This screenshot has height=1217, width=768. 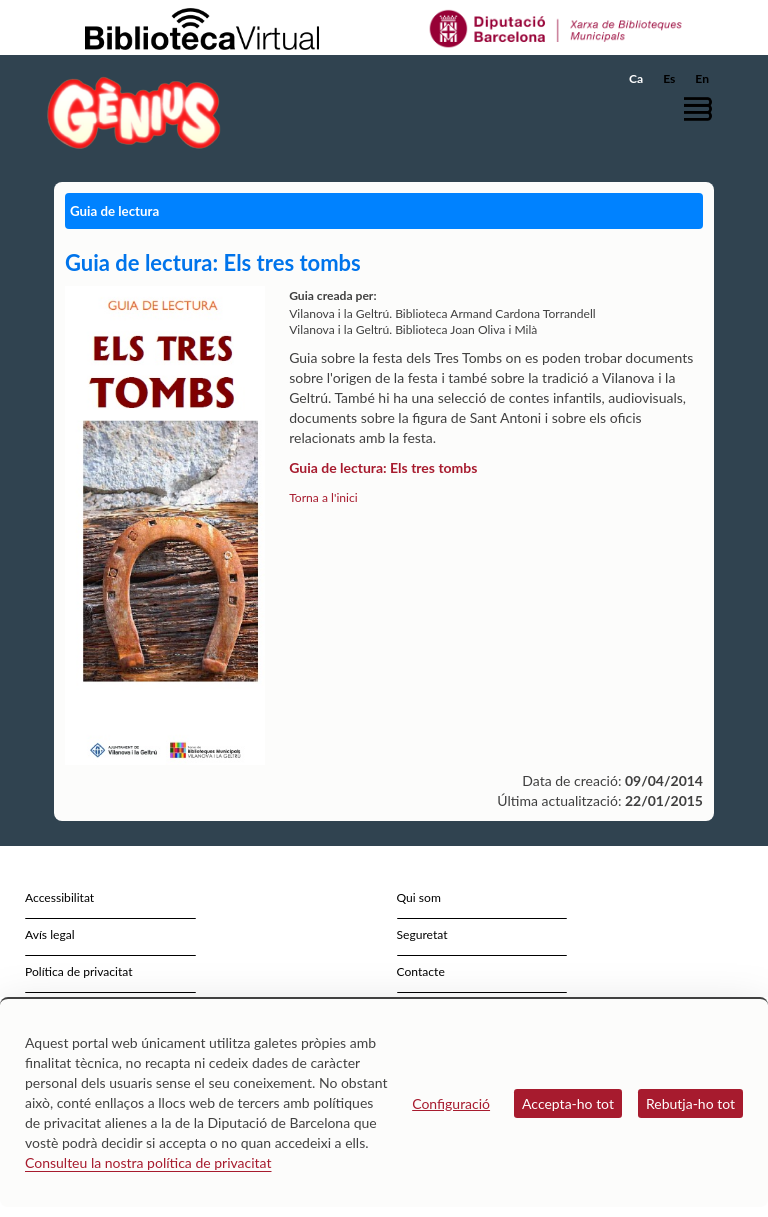 What do you see at coordinates (59, 897) in the screenshot?
I see `Accessibilitat` at bounding box center [59, 897].